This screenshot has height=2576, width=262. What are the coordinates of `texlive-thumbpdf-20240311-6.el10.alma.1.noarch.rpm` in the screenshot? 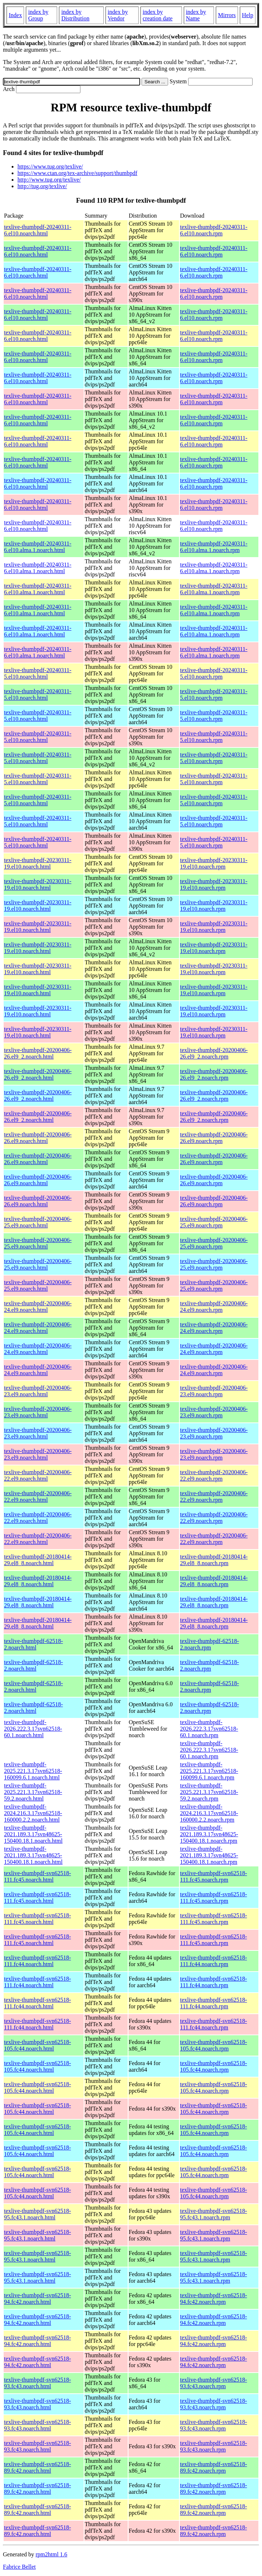 It's located at (213, 546).